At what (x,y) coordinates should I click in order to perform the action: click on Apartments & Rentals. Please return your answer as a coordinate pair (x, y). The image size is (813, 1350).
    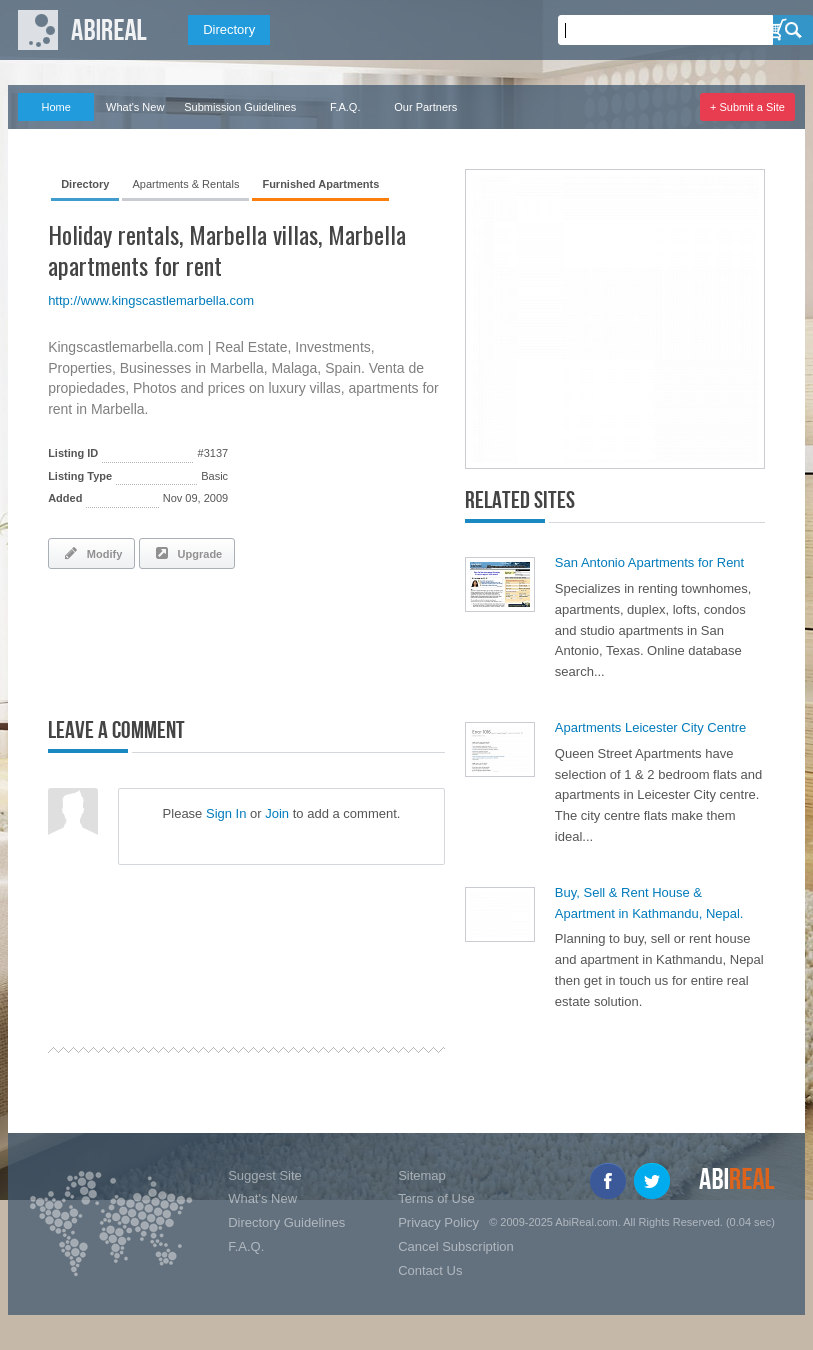
    Looking at the image, I should click on (185, 184).